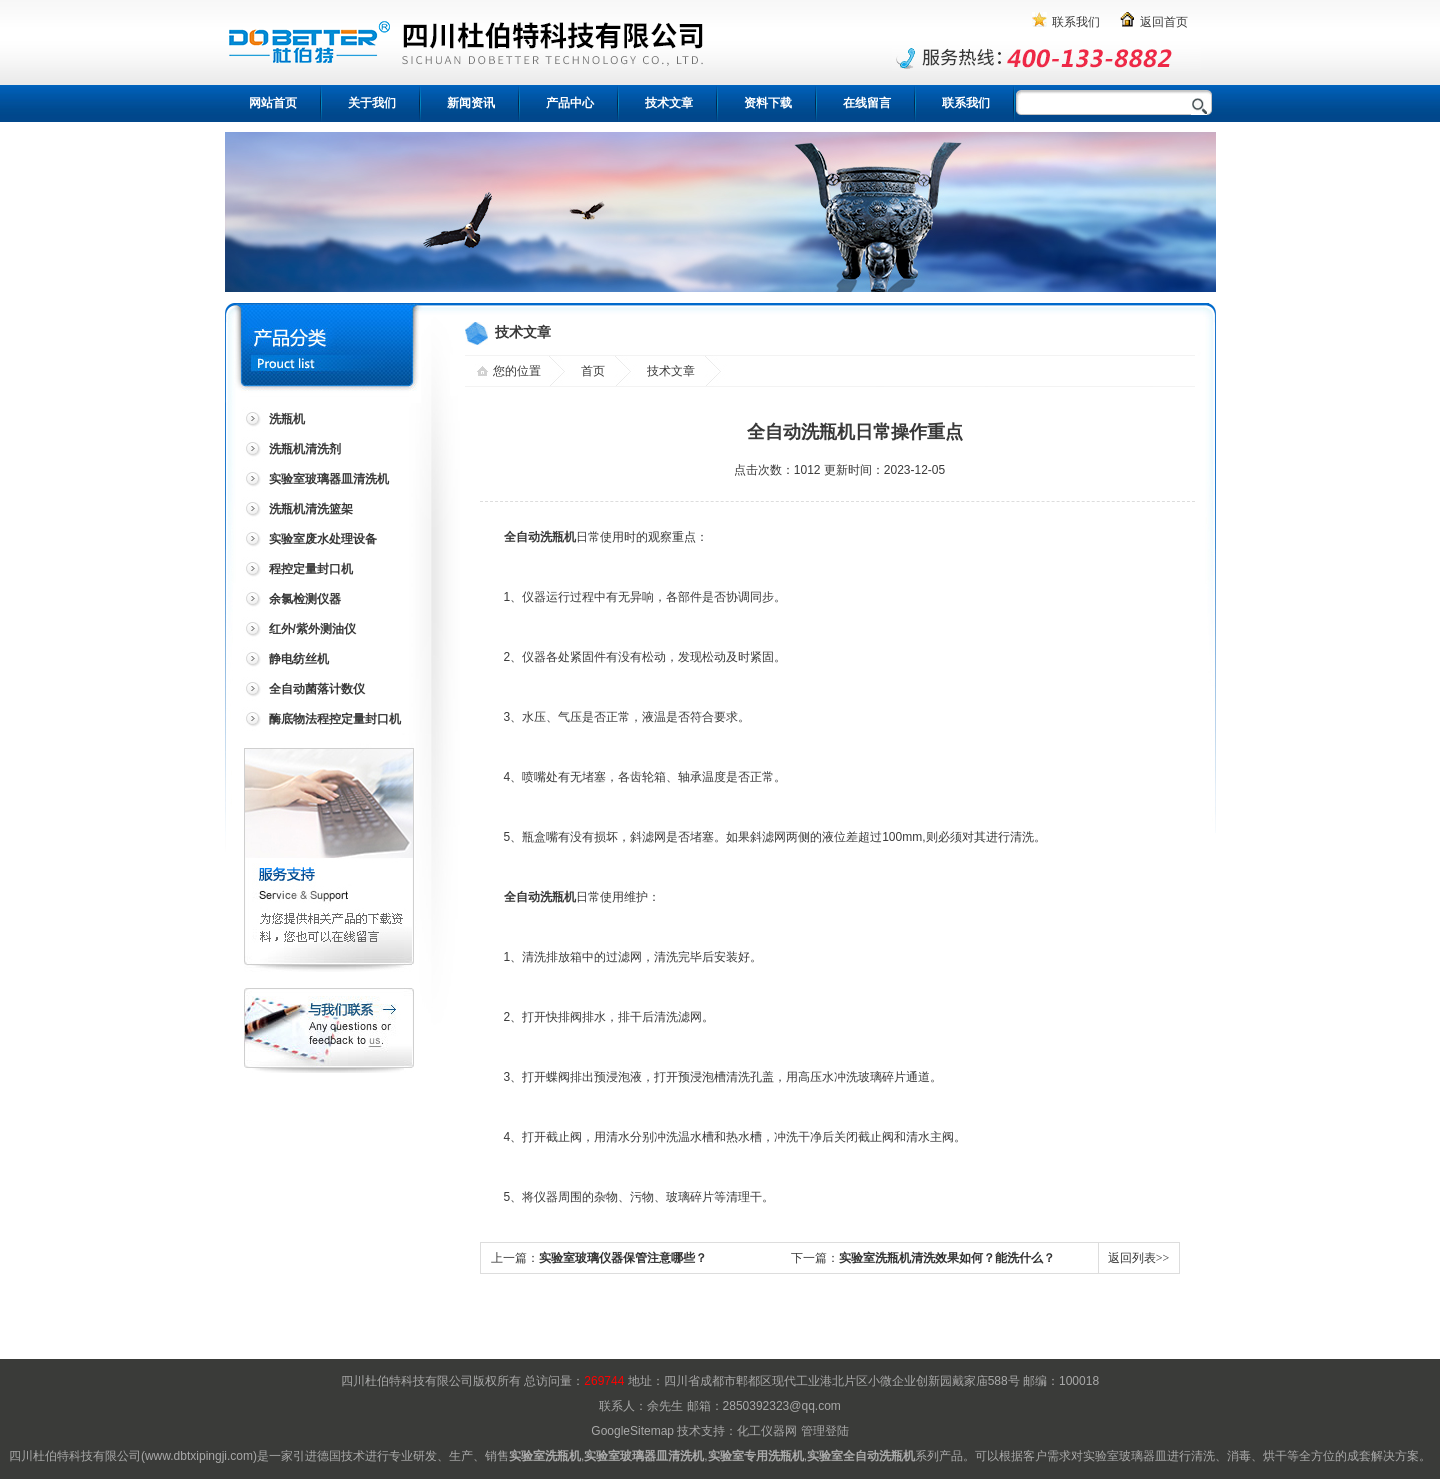 The width and height of the screenshot is (1440, 1479). I want to click on 实验室玻璃仪器保管注意哪些？, so click(623, 1258).